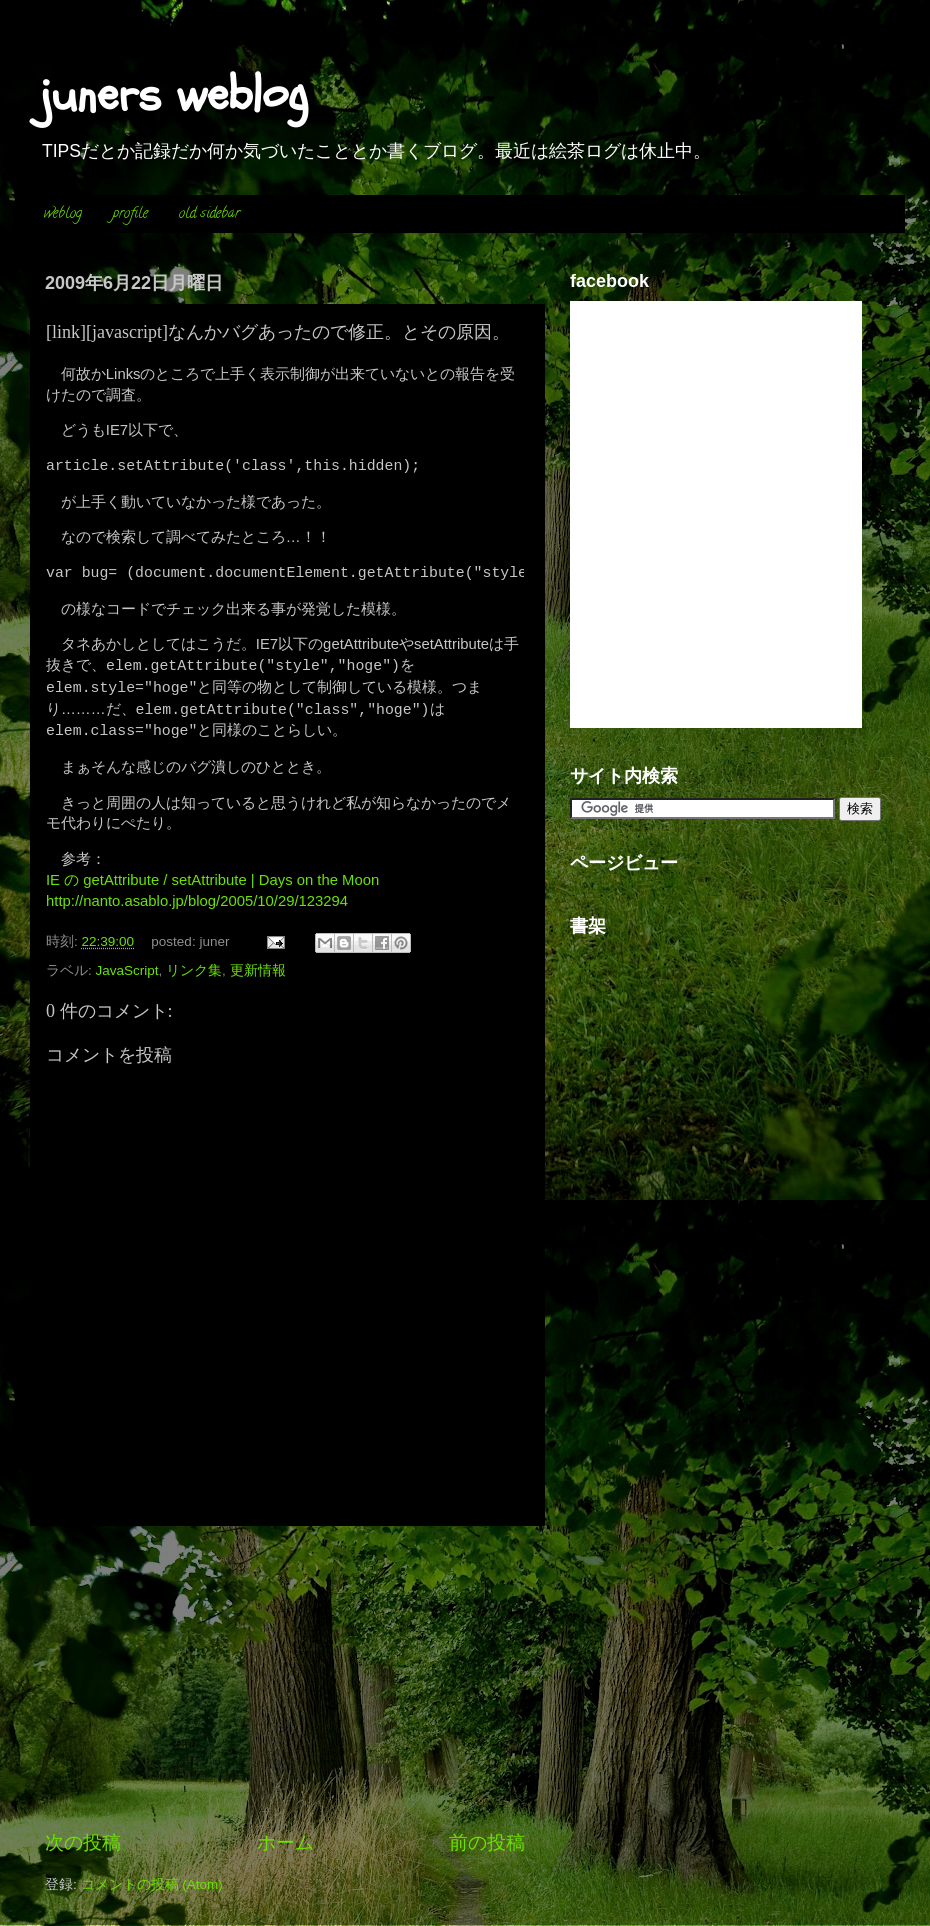  I want to click on 更新情報, so click(258, 970).